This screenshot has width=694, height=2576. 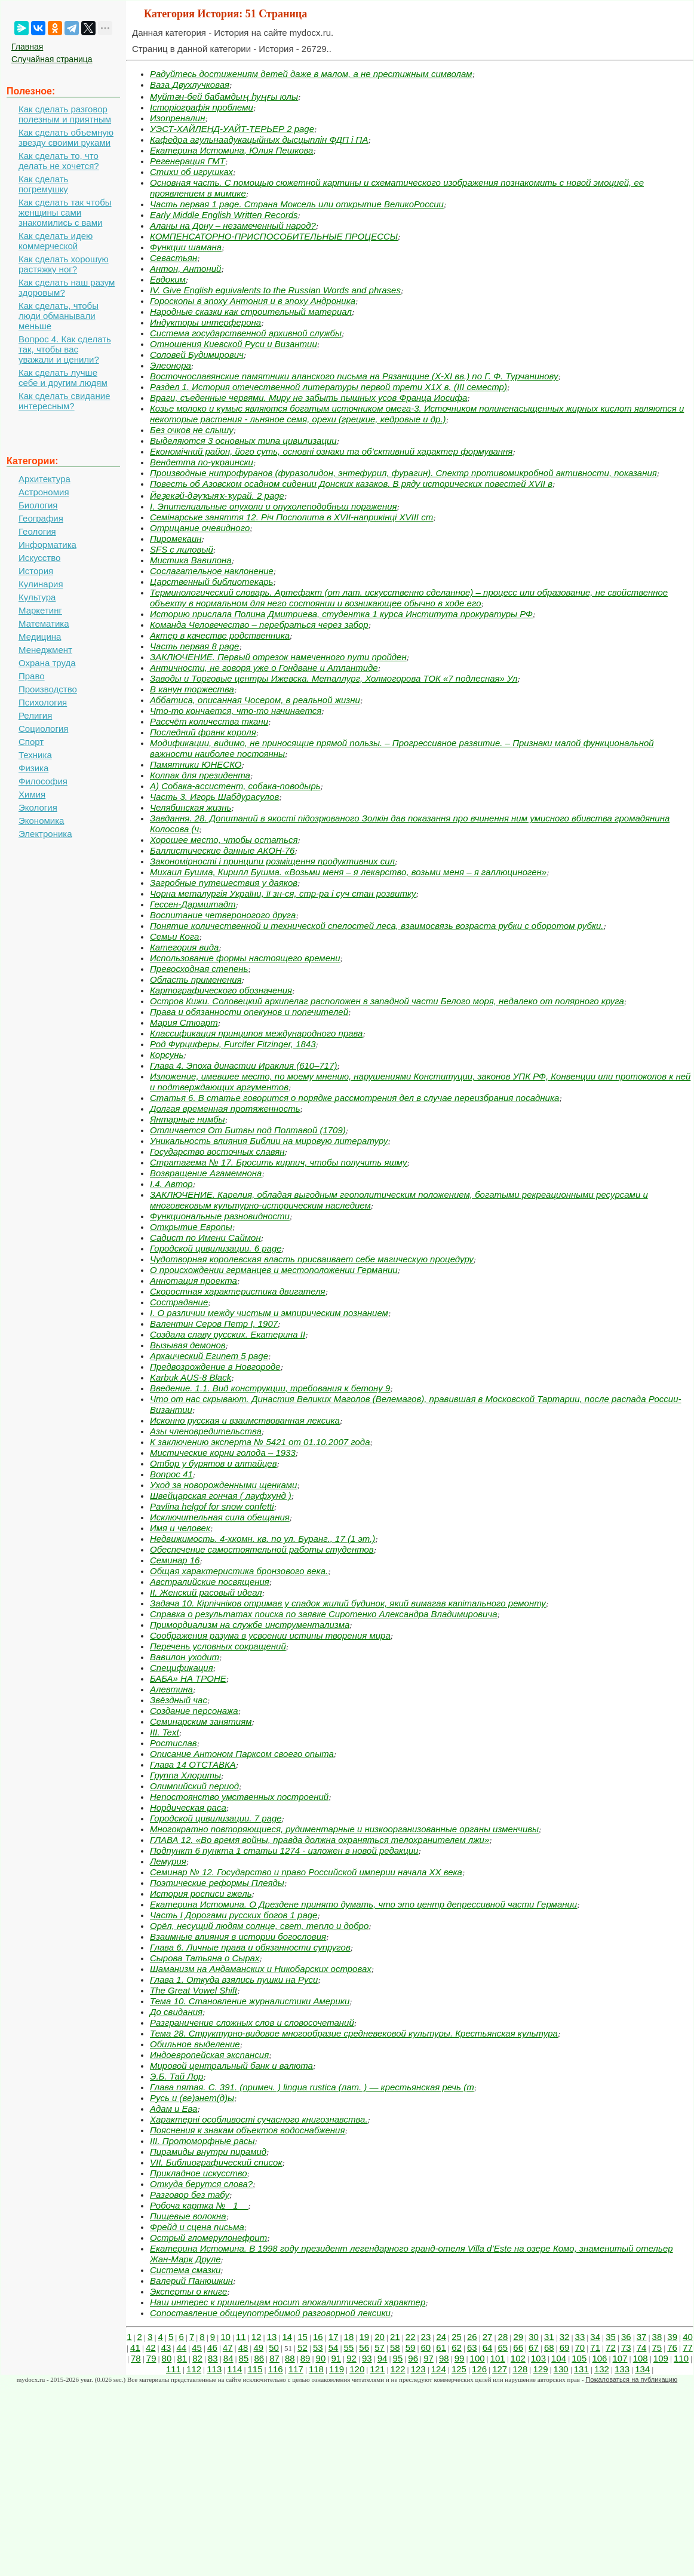 I want to click on ГЛАВА 12. «Во время войны, правда должна охраняться телохранителем лжи», so click(x=319, y=1840).